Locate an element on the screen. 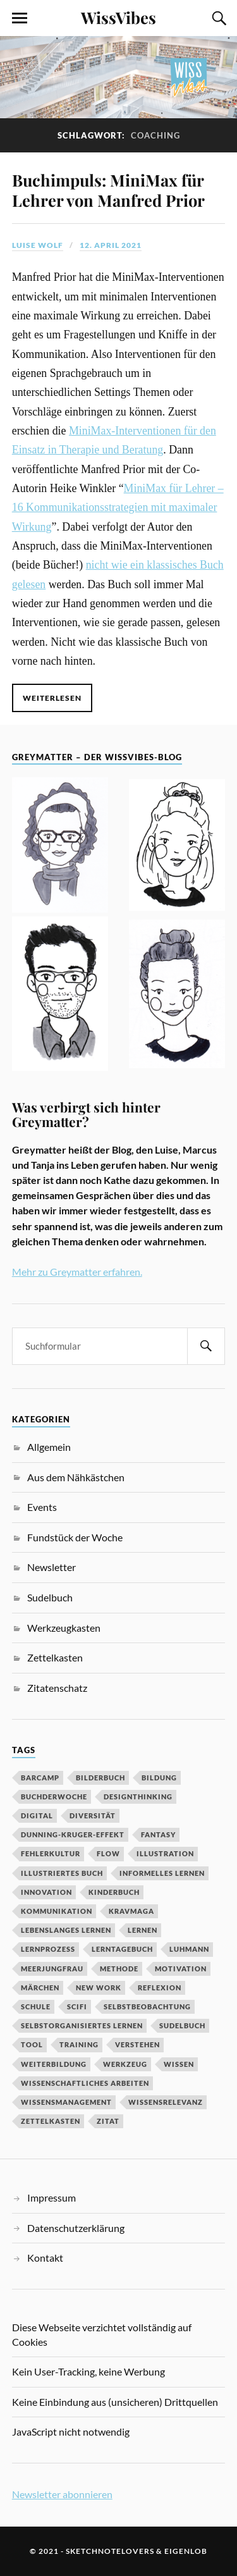 The width and height of the screenshot is (237, 2576). Kinderbuch [Kinderbuch (3 Einträge)] is located at coordinates (114, 1892).